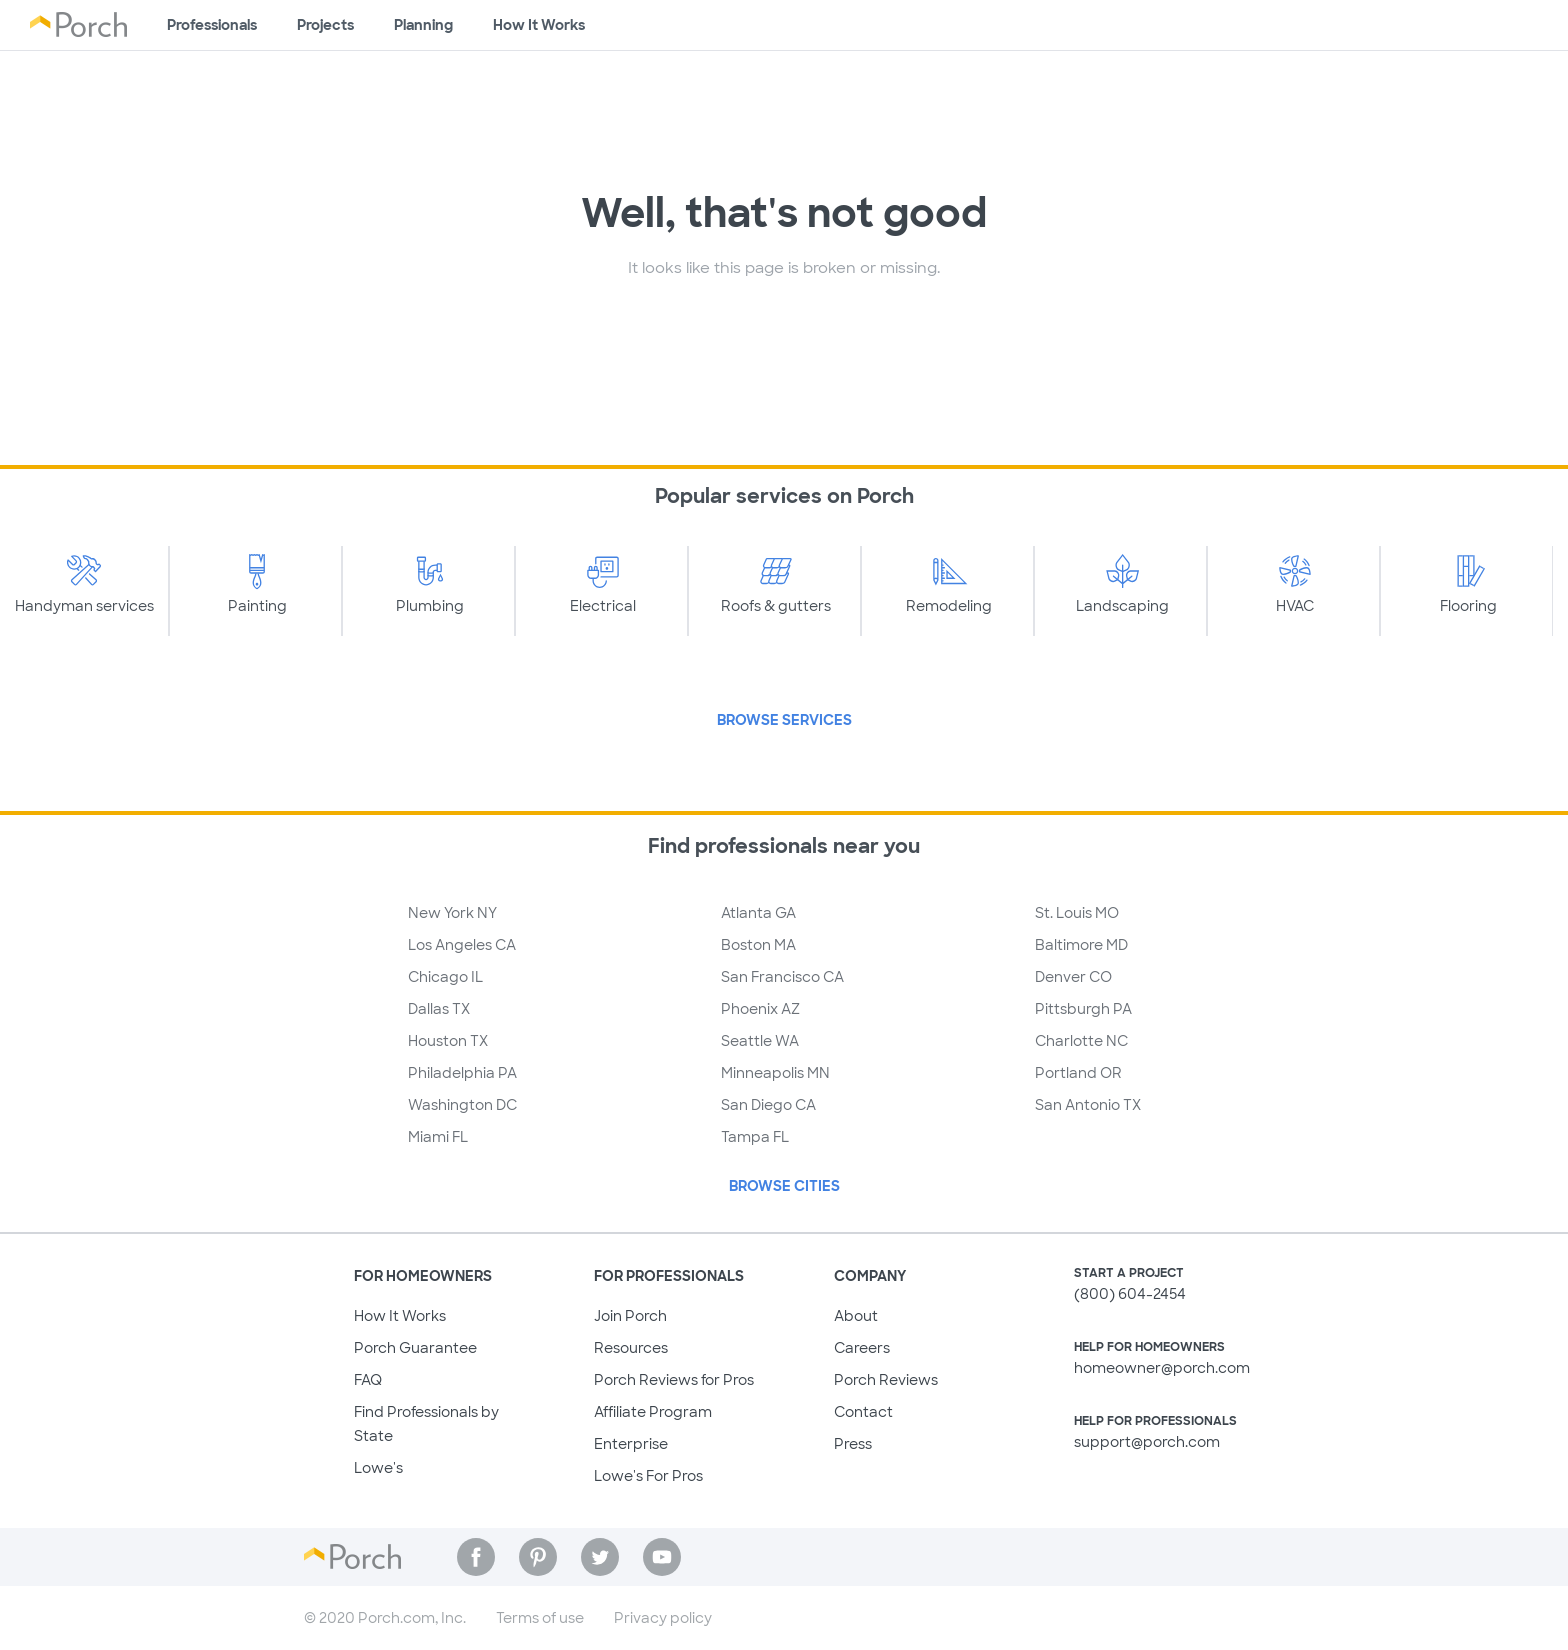  Describe the element at coordinates (1162, 1368) in the screenshot. I see `homeowner@porch.com` at that location.